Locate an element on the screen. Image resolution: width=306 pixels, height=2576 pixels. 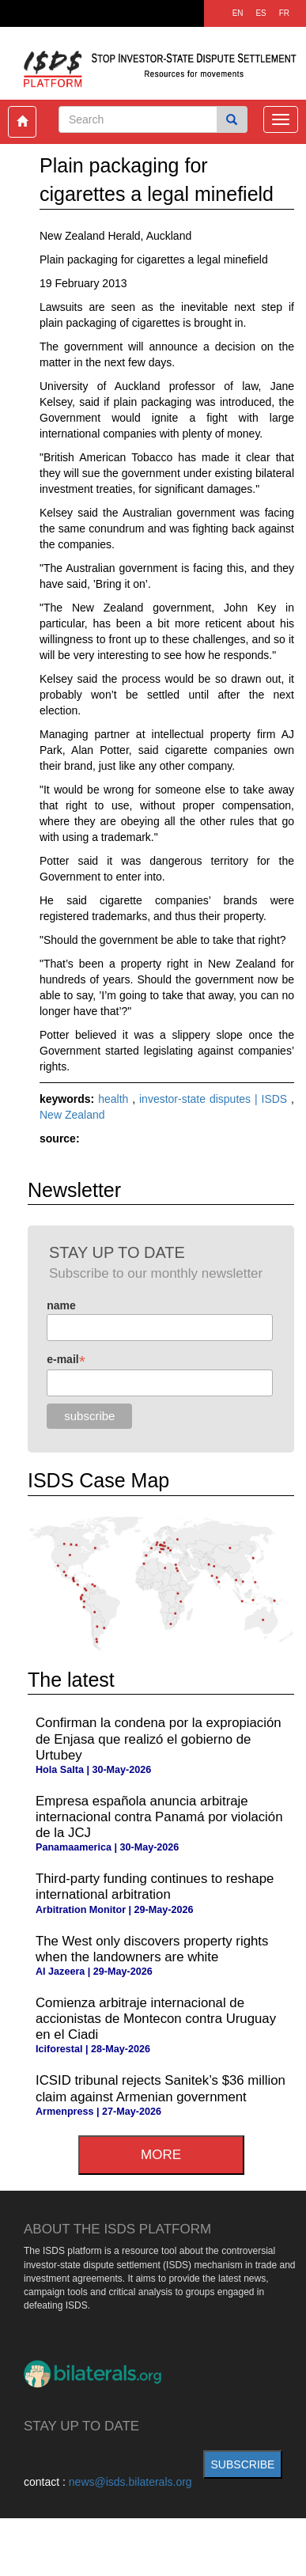
subscribe is located at coordinates (243, 2464).